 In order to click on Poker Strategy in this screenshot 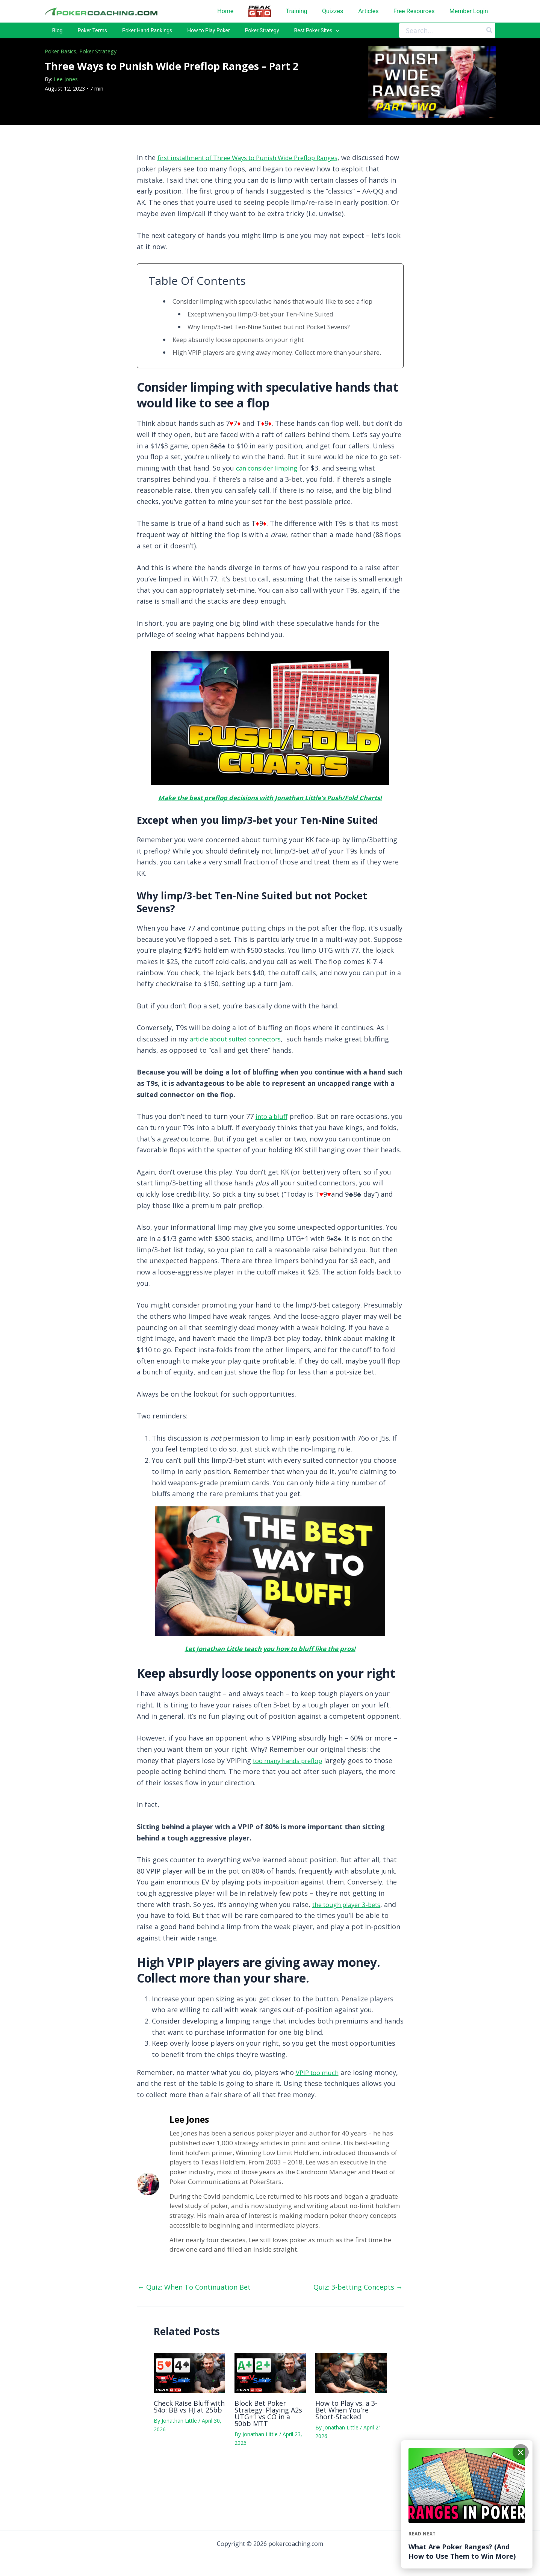, I will do `click(97, 55)`.